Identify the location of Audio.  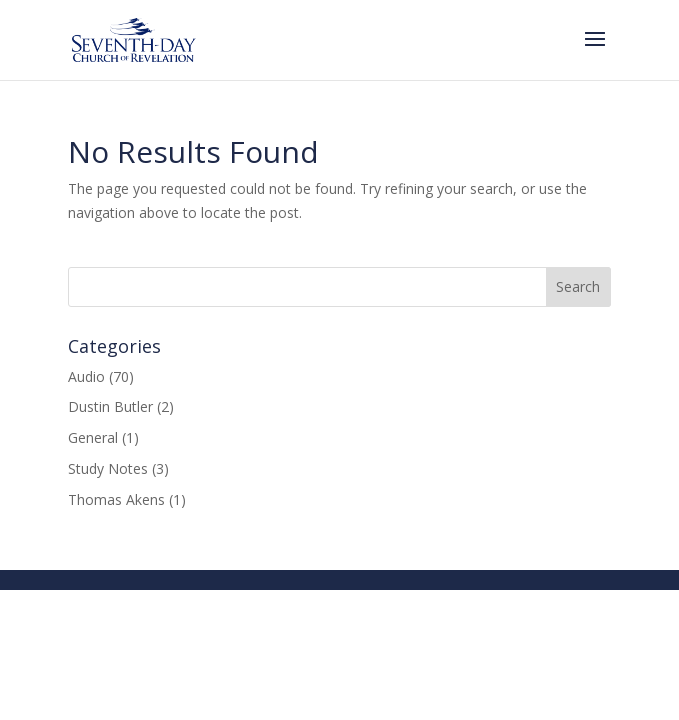
(86, 376).